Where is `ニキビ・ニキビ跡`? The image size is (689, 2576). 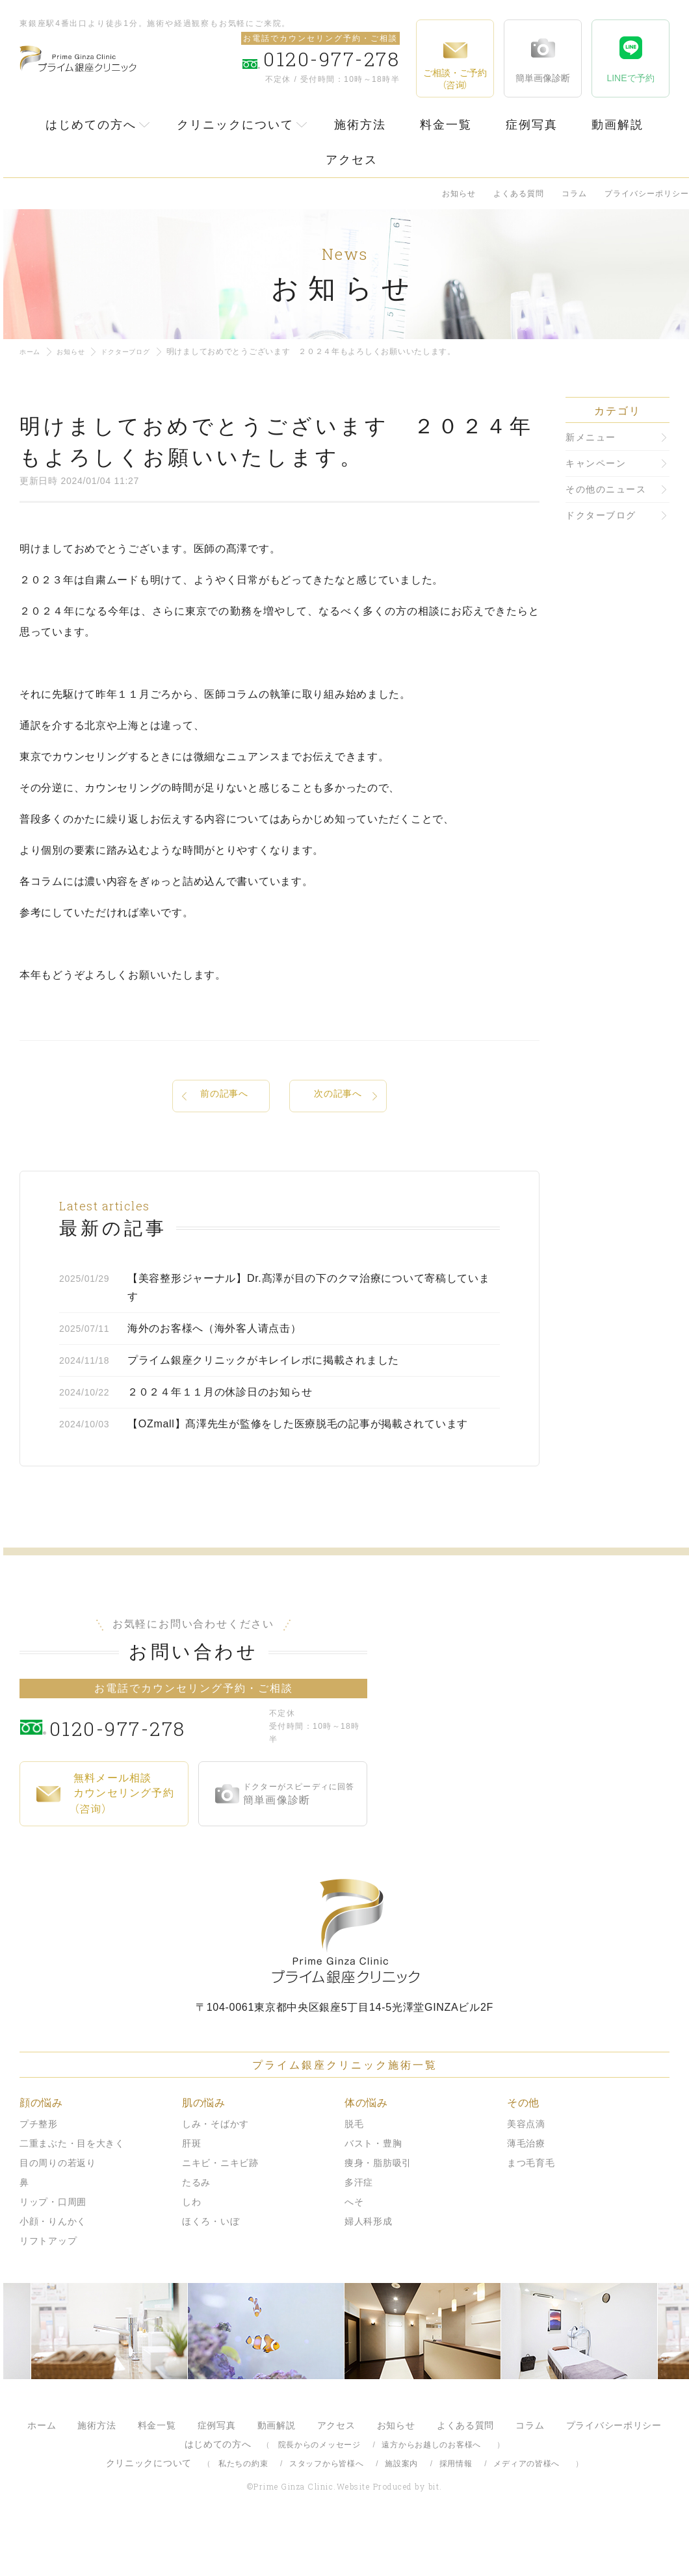 ニキビ・ニキビ跡 is located at coordinates (220, 2211).